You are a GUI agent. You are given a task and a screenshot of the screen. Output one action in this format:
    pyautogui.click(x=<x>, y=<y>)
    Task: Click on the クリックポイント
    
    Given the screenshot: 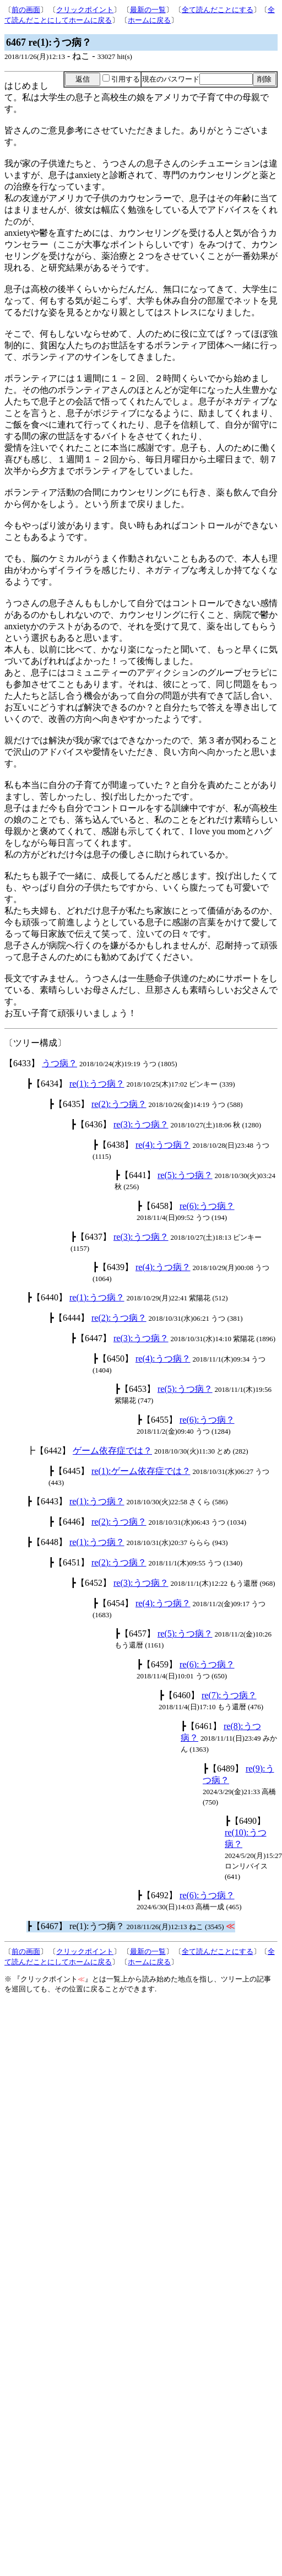 What is the action you would take?
    pyautogui.click(x=84, y=10)
    